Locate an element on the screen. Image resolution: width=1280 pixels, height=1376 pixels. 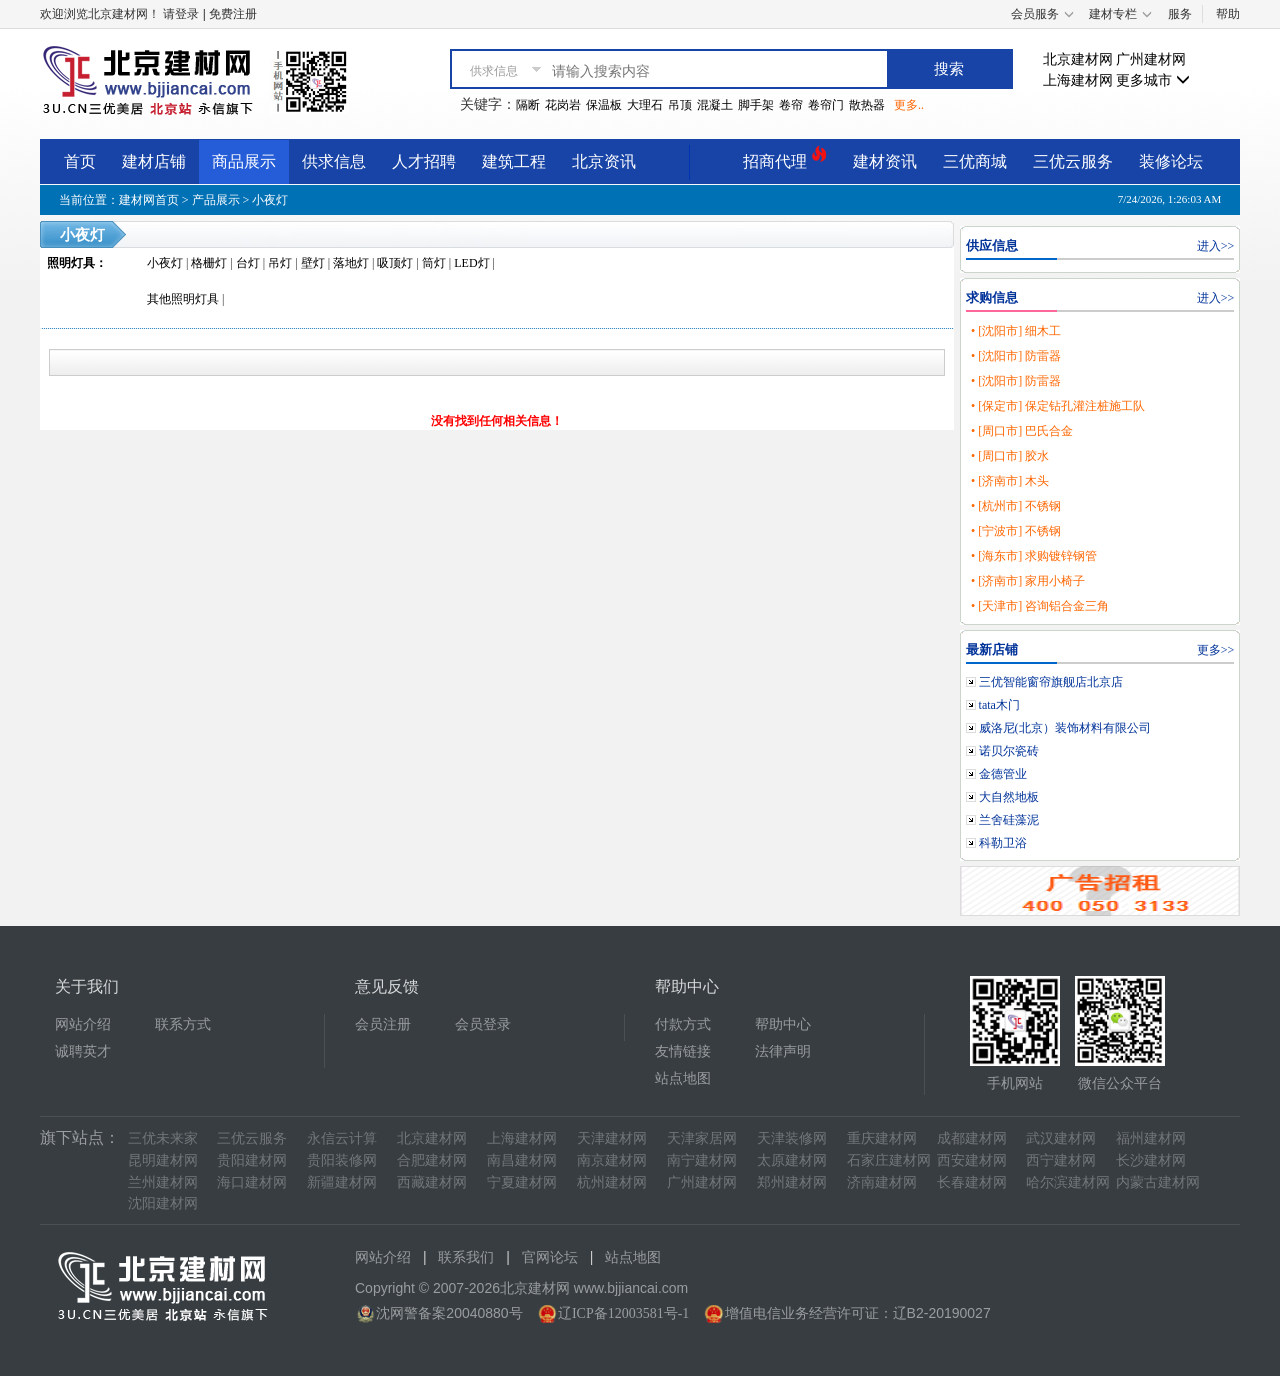
武汉建材网 is located at coordinates (1061, 1138).